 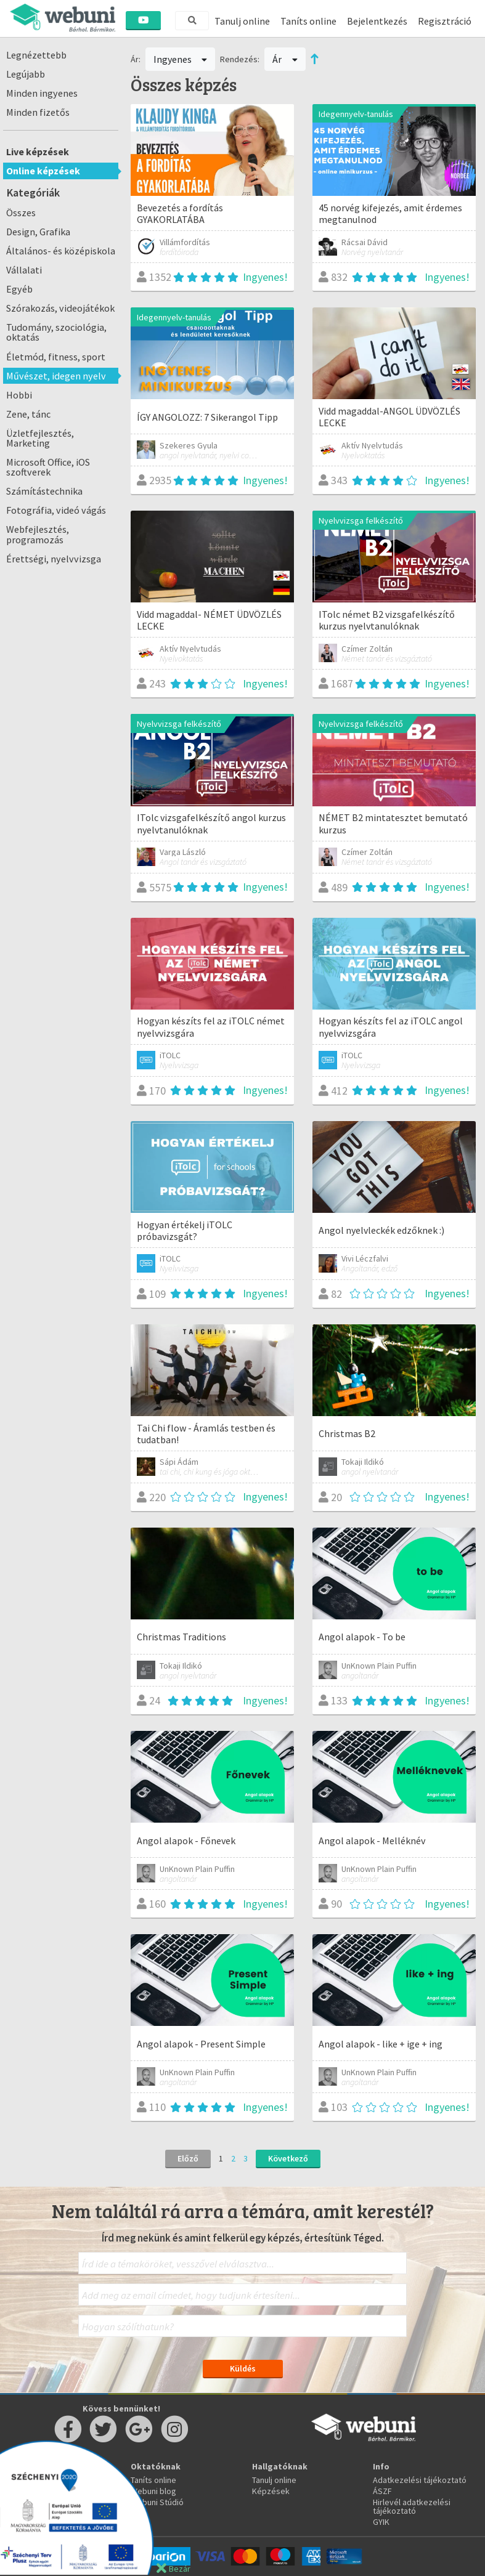 I want to click on GYIK, so click(x=381, y=2521).